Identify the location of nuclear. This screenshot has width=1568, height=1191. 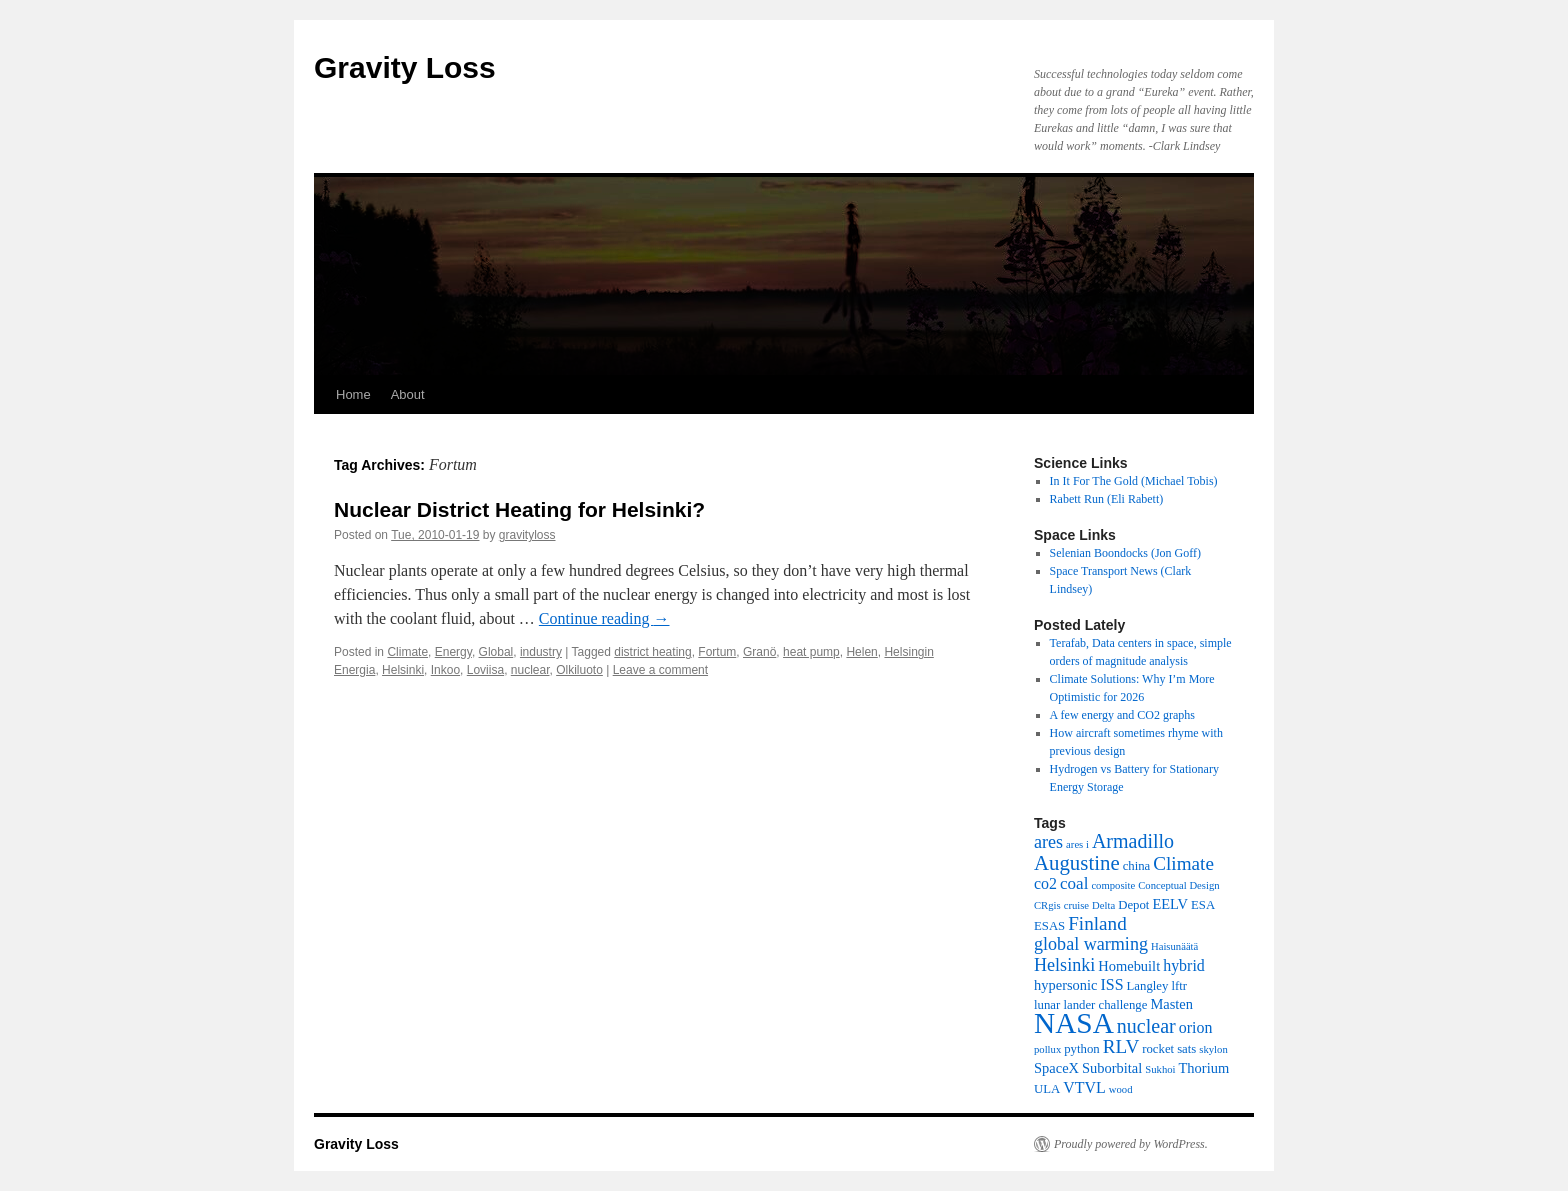
(530, 670).